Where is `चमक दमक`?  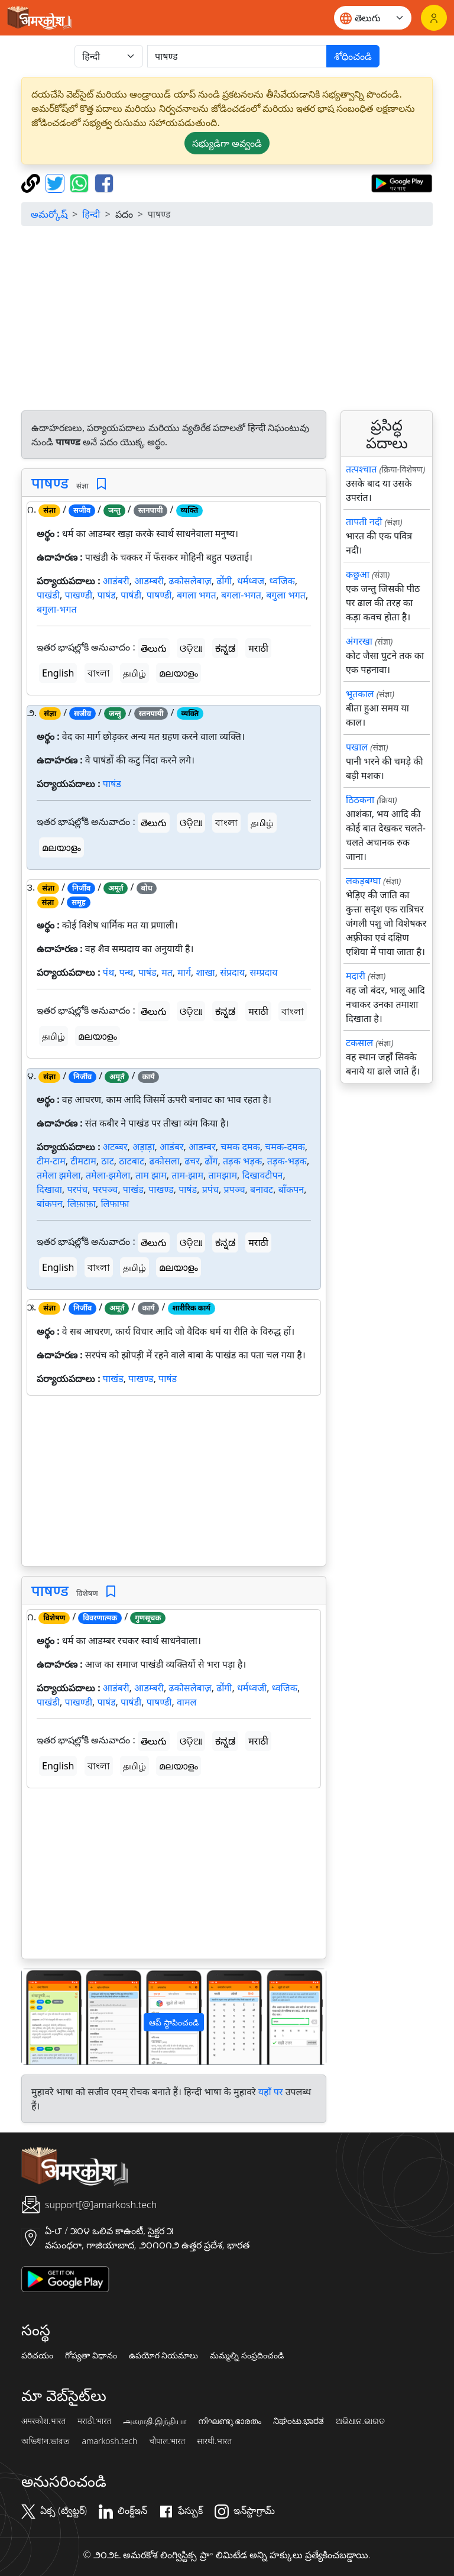 चमक दमक is located at coordinates (240, 1146).